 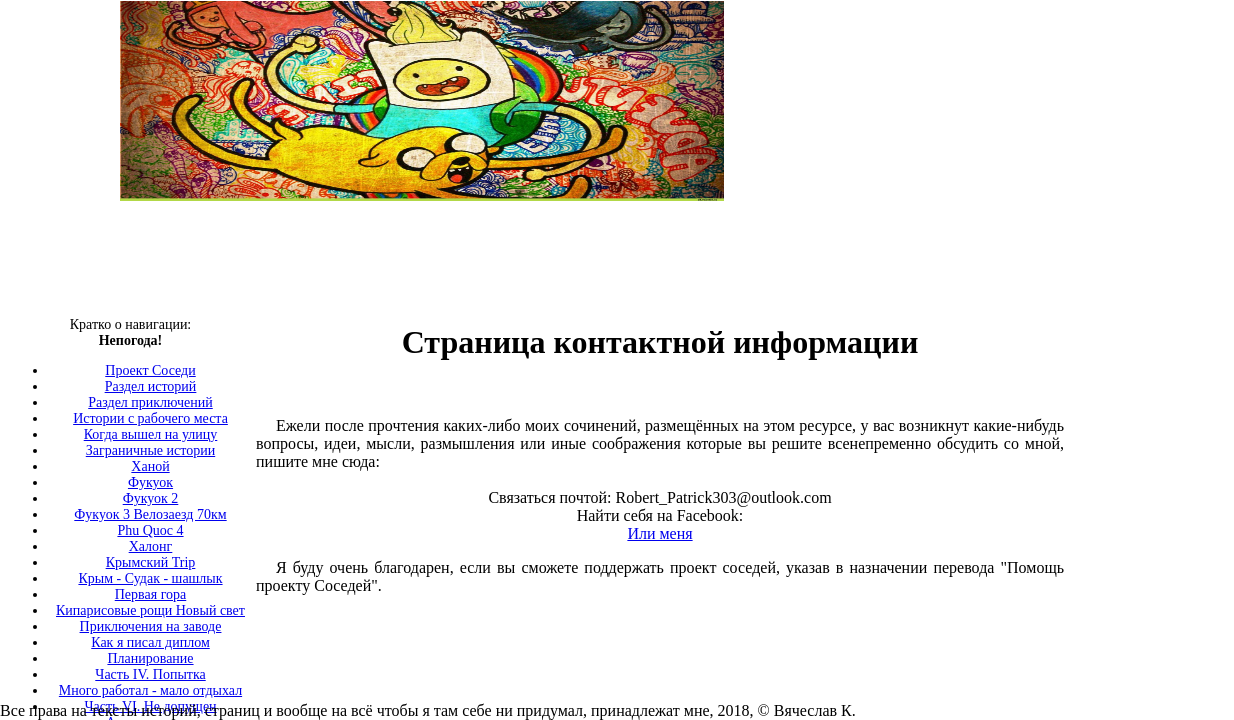 What do you see at coordinates (150, 642) in the screenshot?
I see `Как я писал диплом` at bounding box center [150, 642].